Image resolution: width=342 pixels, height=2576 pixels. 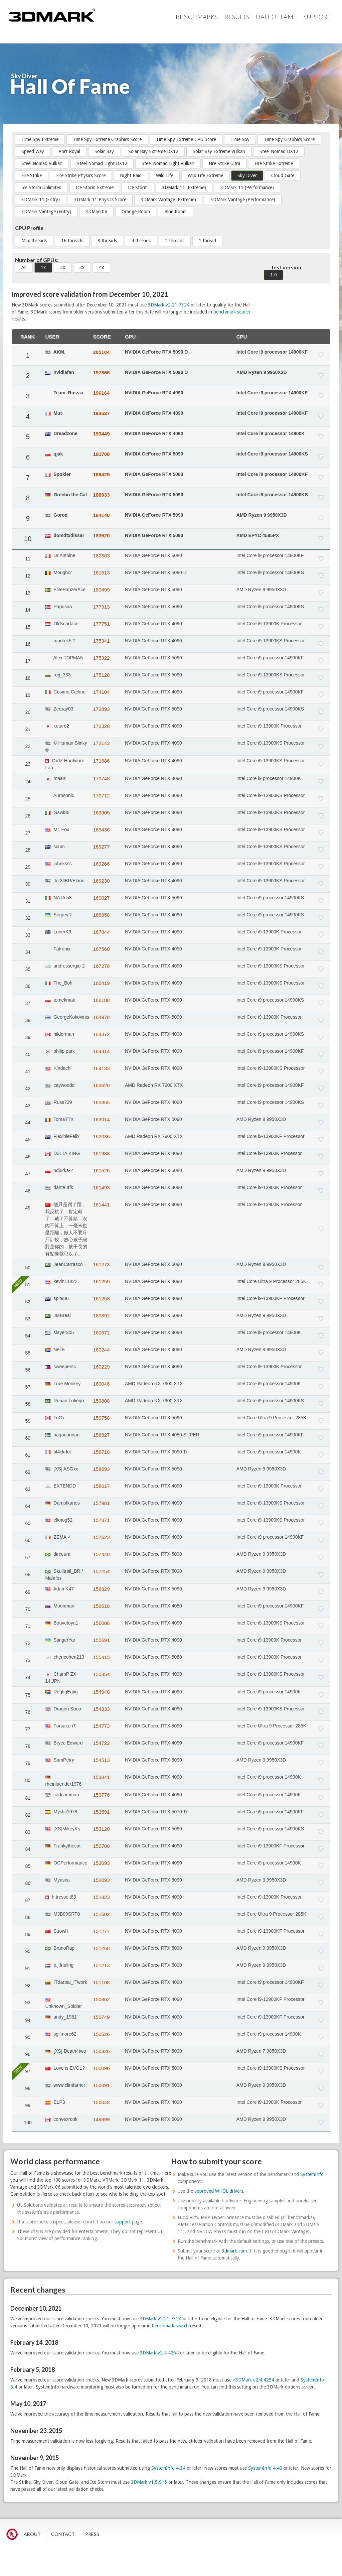 What do you see at coordinates (27, 815) in the screenshot?
I see `26` at bounding box center [27, 815].